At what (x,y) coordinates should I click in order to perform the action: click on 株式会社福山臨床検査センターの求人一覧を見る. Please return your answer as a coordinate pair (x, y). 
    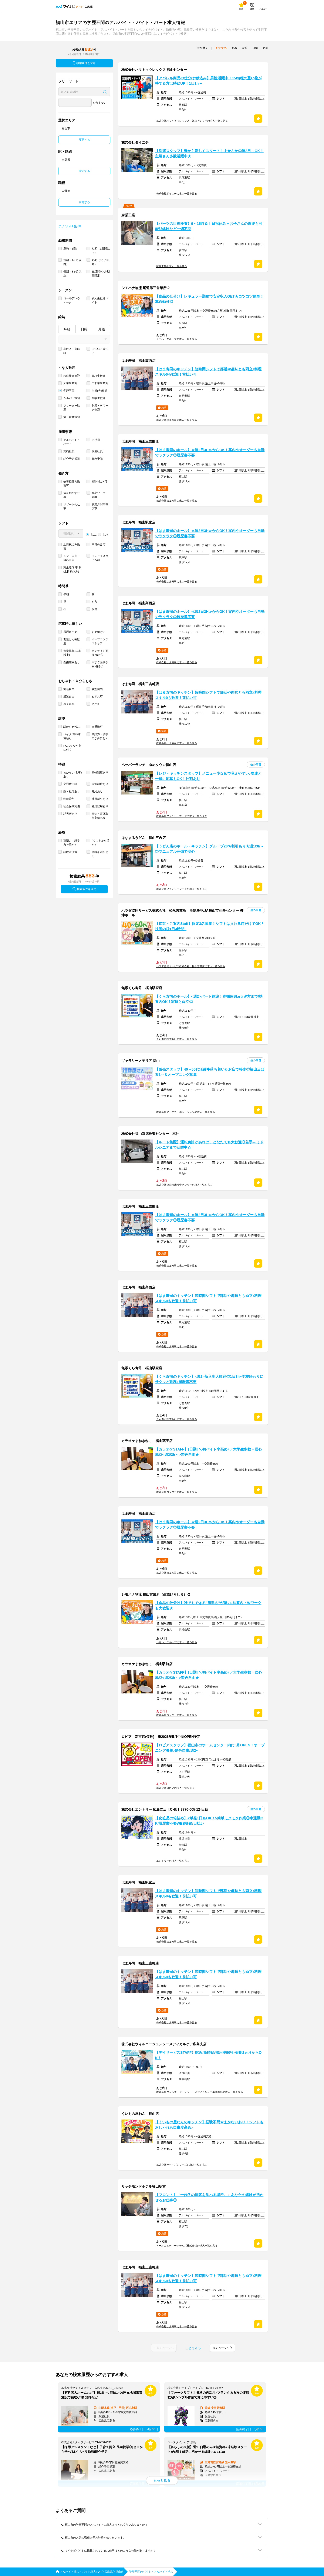
    Looking at the image, I should click on (184, 1184).